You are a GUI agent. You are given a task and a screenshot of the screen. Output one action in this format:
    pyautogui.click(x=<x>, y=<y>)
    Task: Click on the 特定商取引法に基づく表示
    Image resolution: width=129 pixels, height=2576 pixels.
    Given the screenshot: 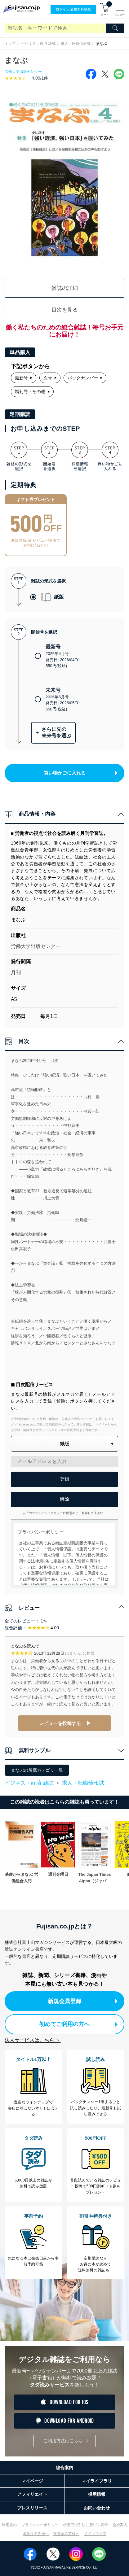 What is the action you would take?
    pyautogui.click(x=85, y=2525)
    